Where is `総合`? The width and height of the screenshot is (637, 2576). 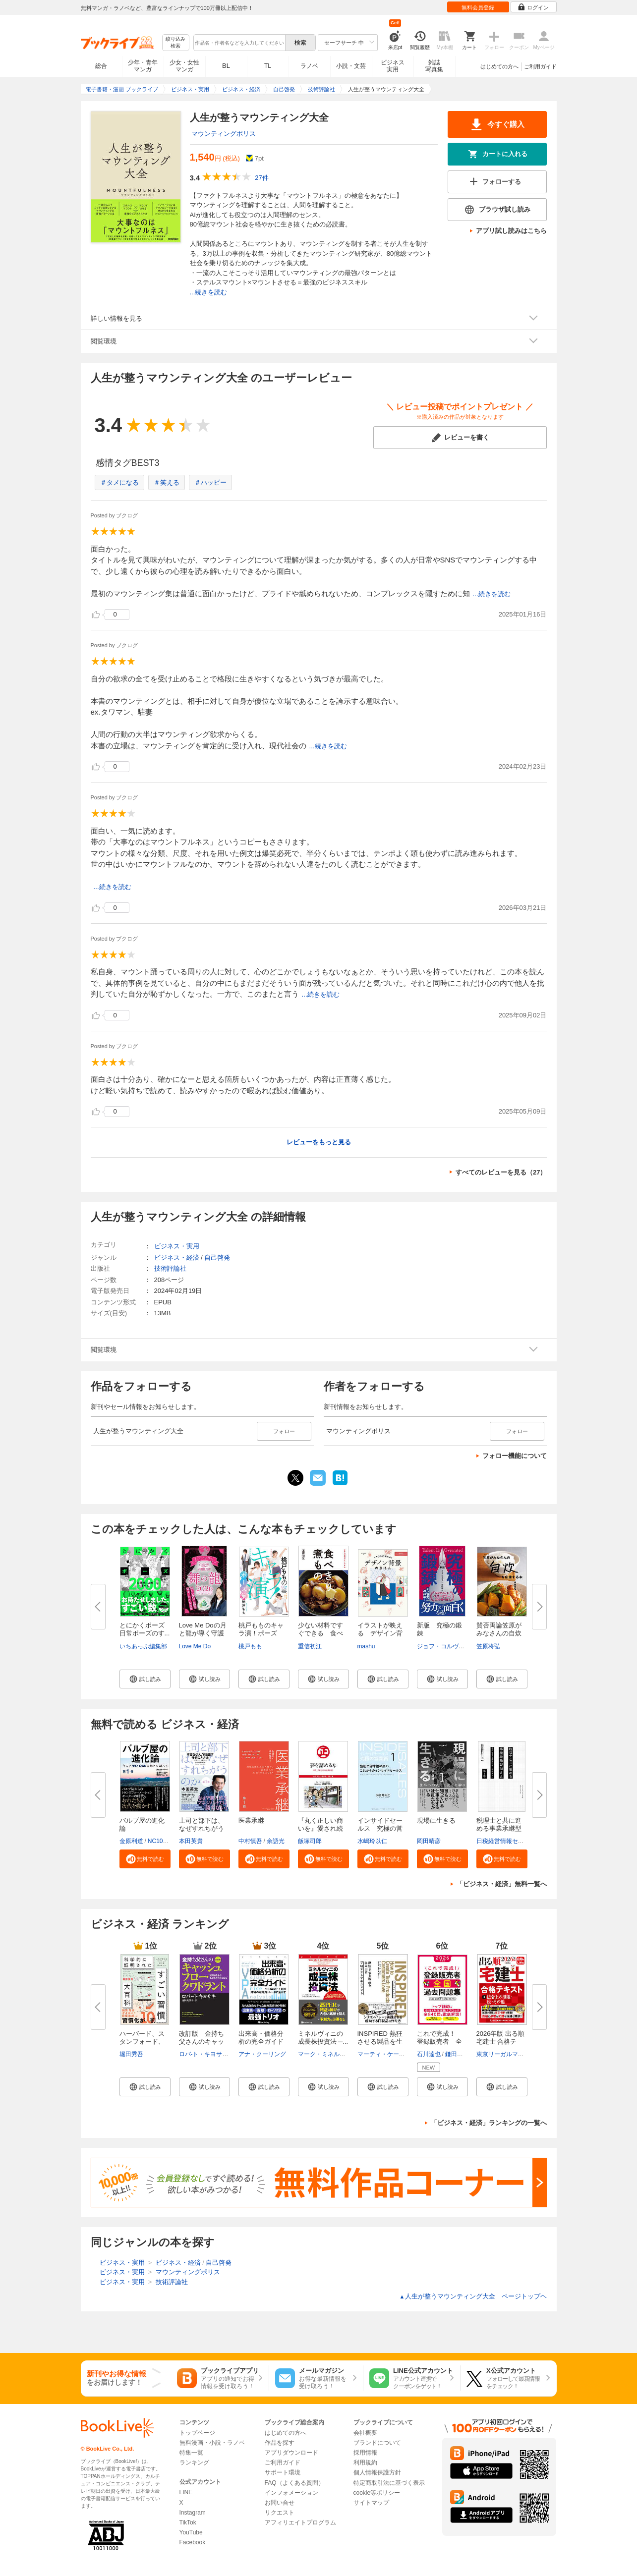
総合 is located at coordinates (101, 65).